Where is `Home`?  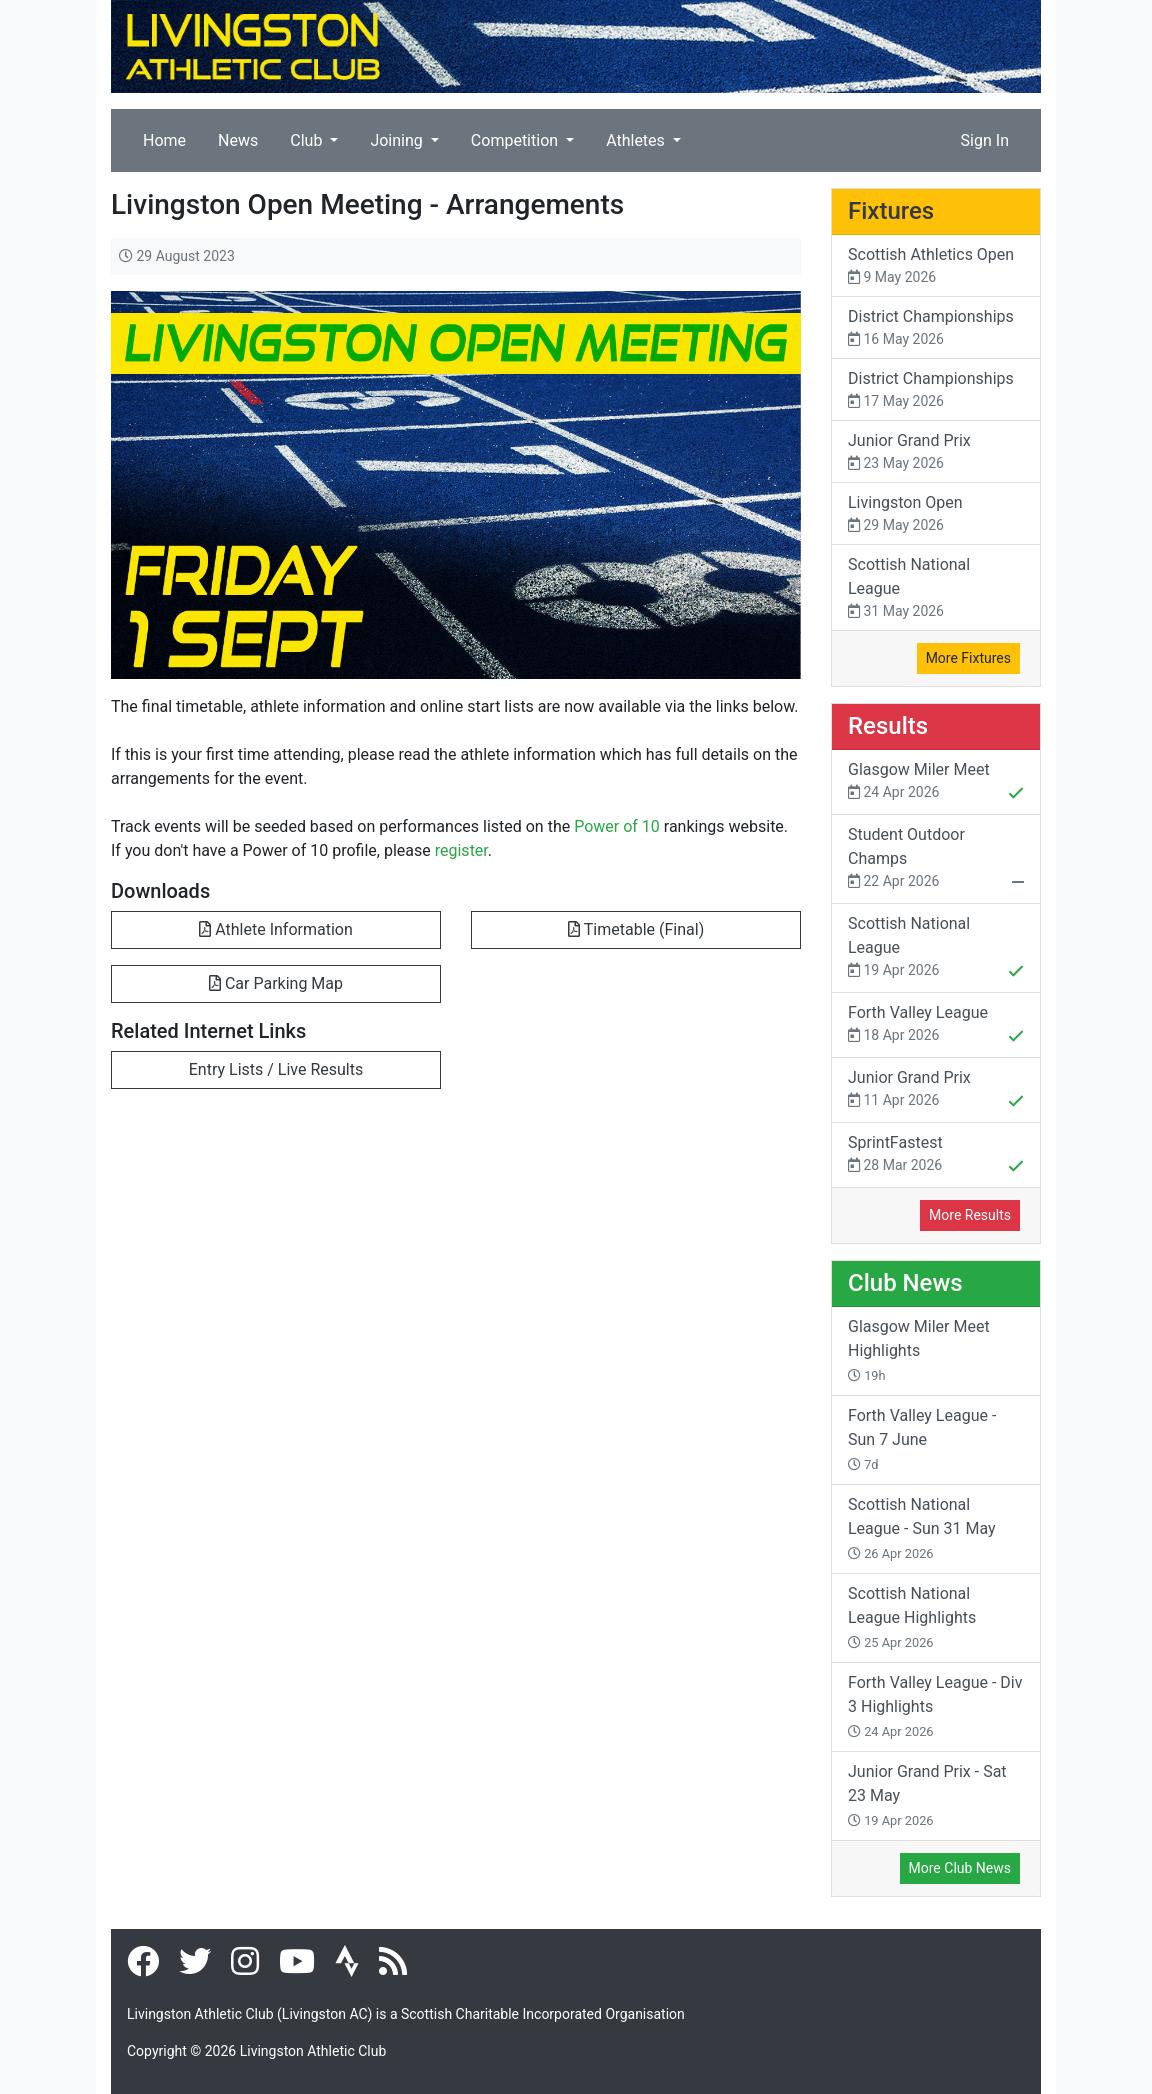 Home is located at coordinates (164, 140).